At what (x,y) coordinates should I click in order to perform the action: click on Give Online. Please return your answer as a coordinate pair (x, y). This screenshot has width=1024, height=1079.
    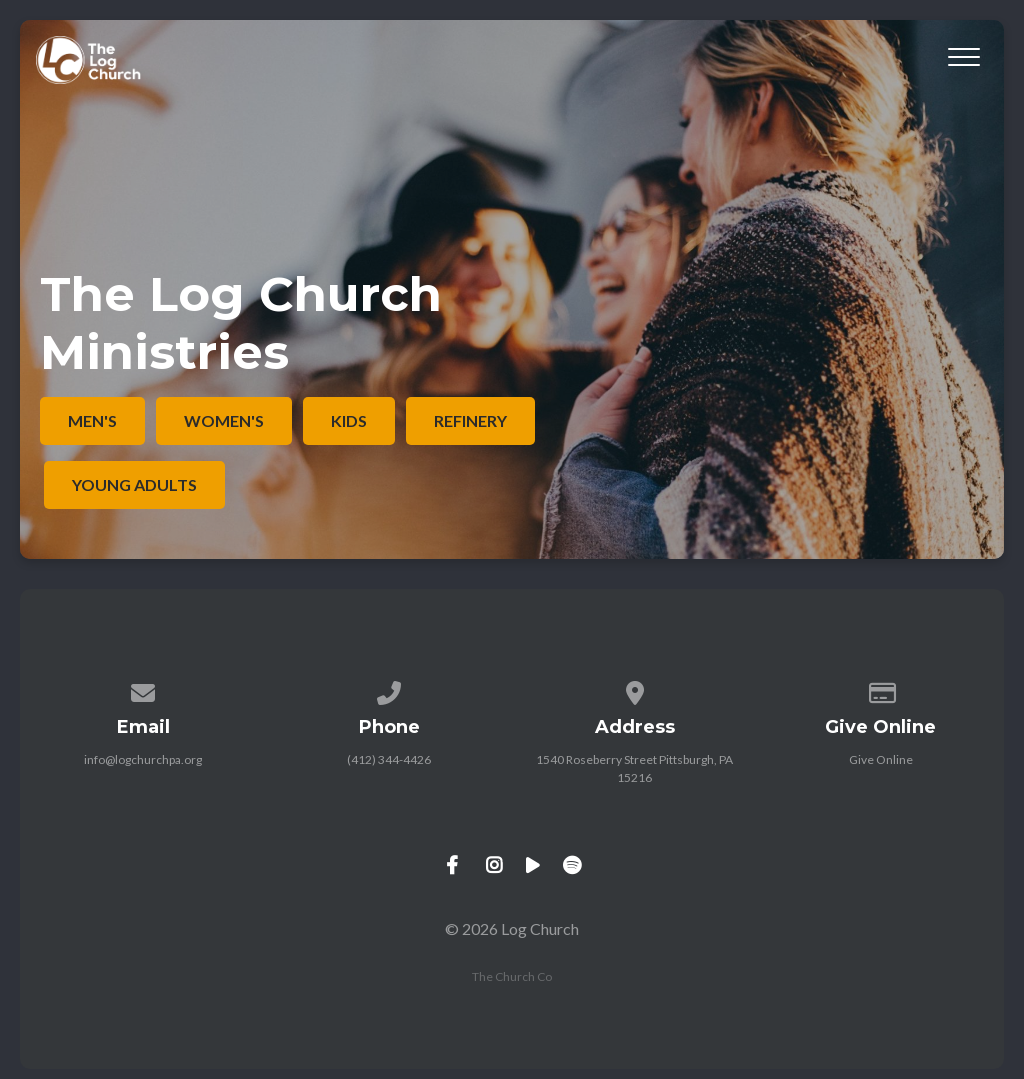
    Looking at the image, I should click on (881, 759).